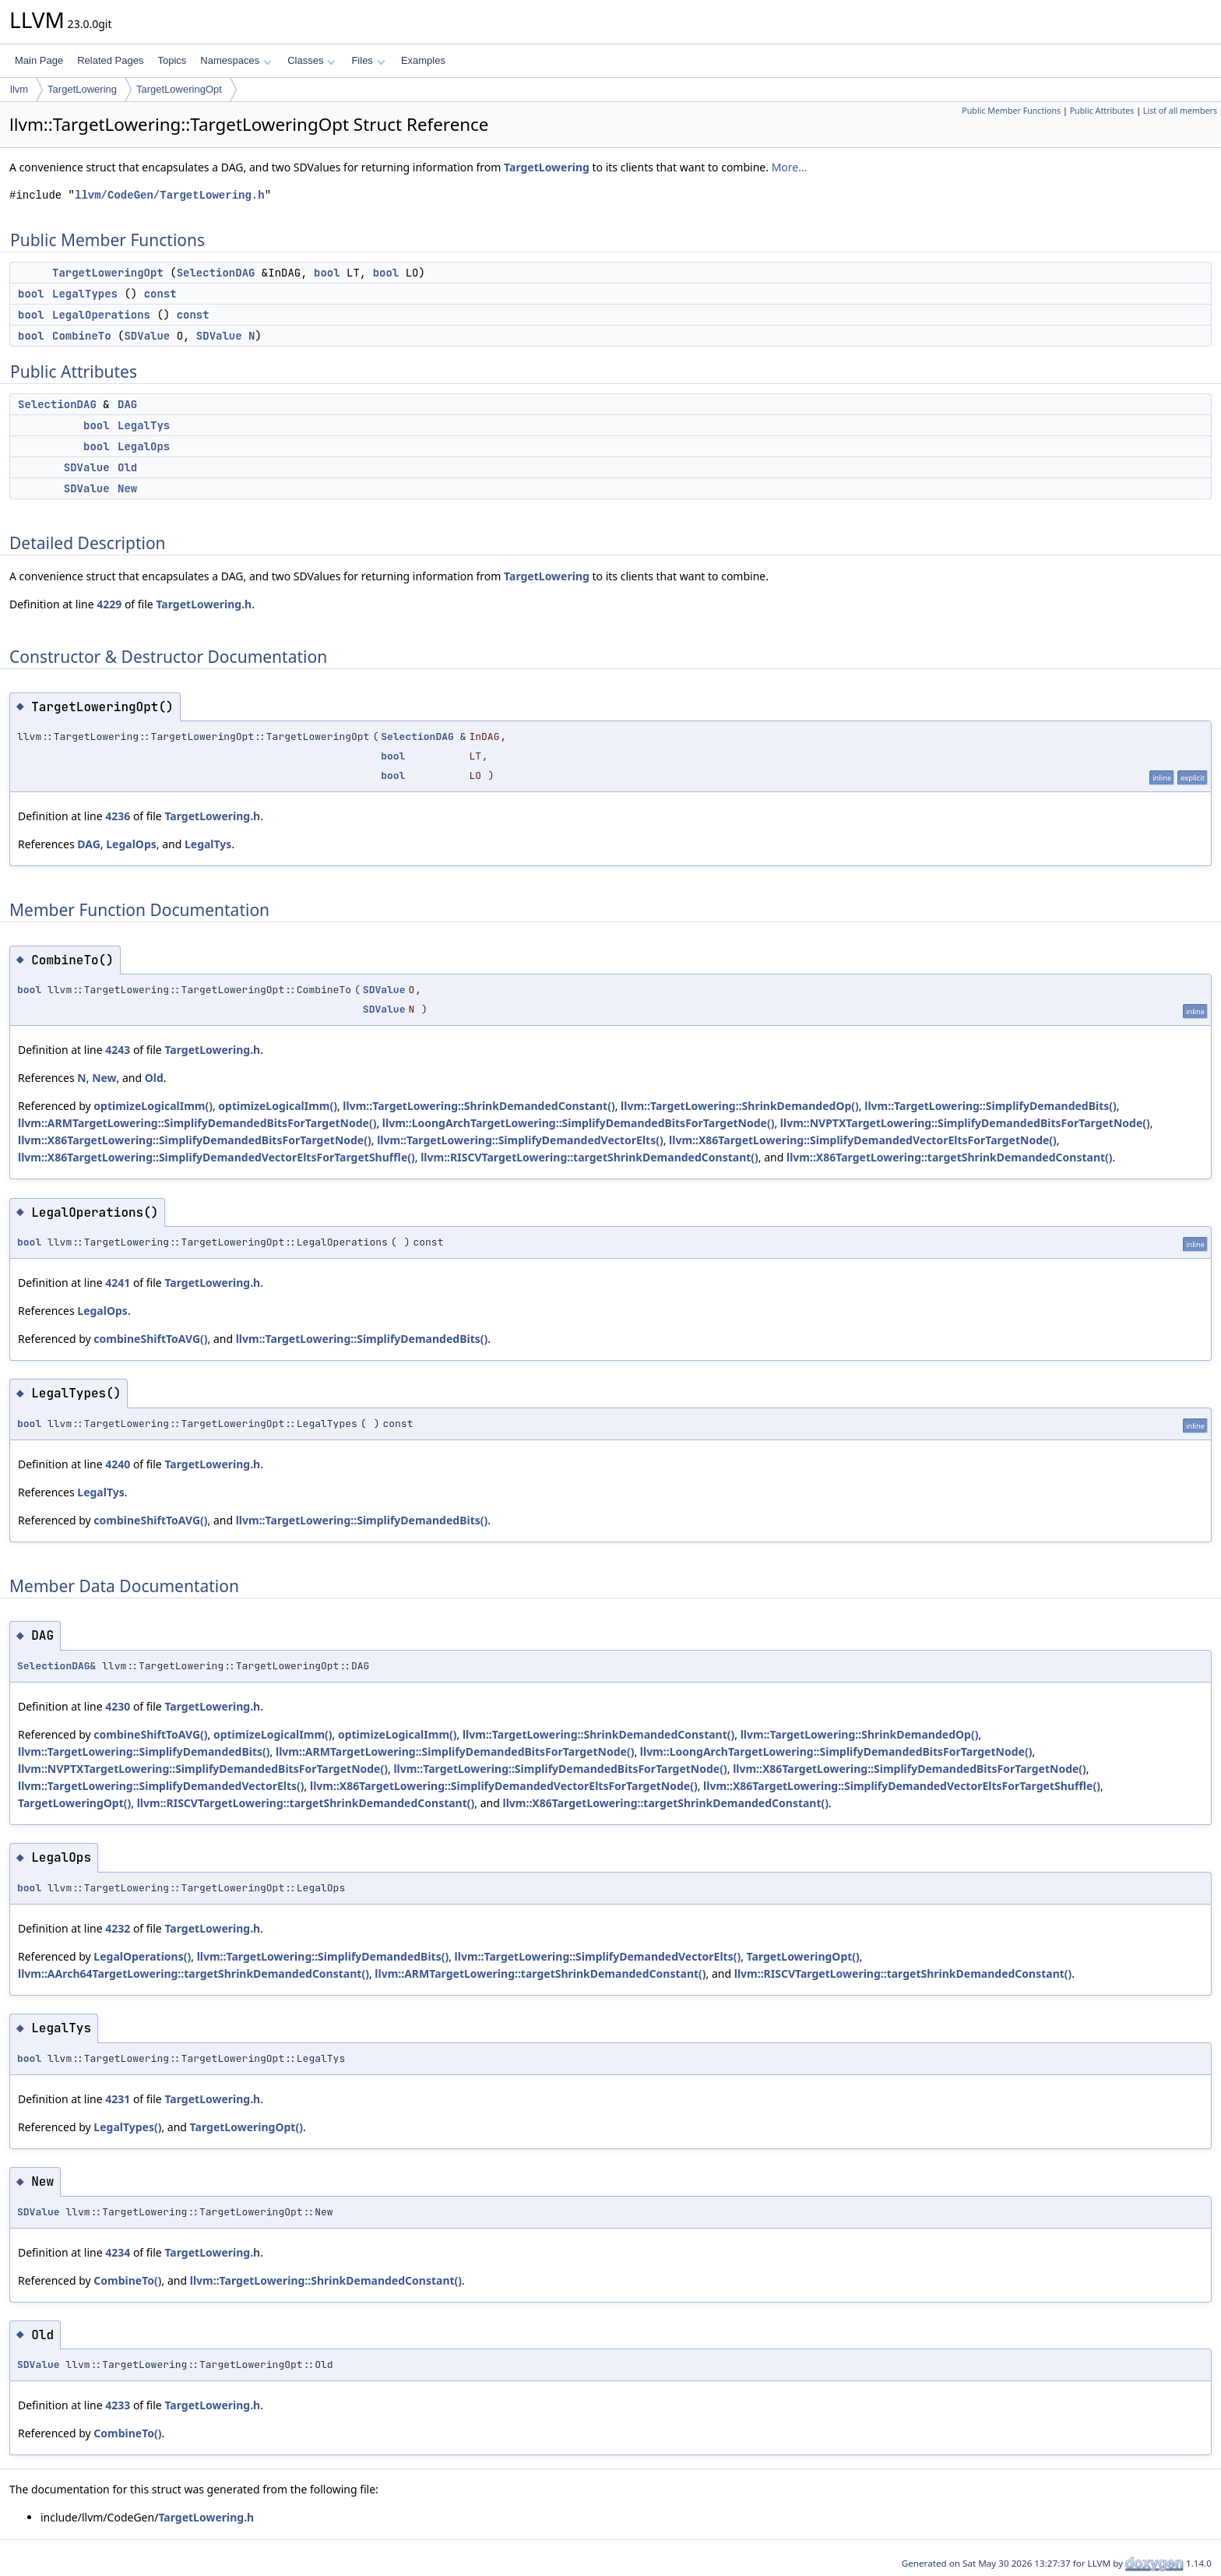 Image resolution: width=1221 pixels, height=2576 pixels. I want to click on LegalOps, so click(144, 446).